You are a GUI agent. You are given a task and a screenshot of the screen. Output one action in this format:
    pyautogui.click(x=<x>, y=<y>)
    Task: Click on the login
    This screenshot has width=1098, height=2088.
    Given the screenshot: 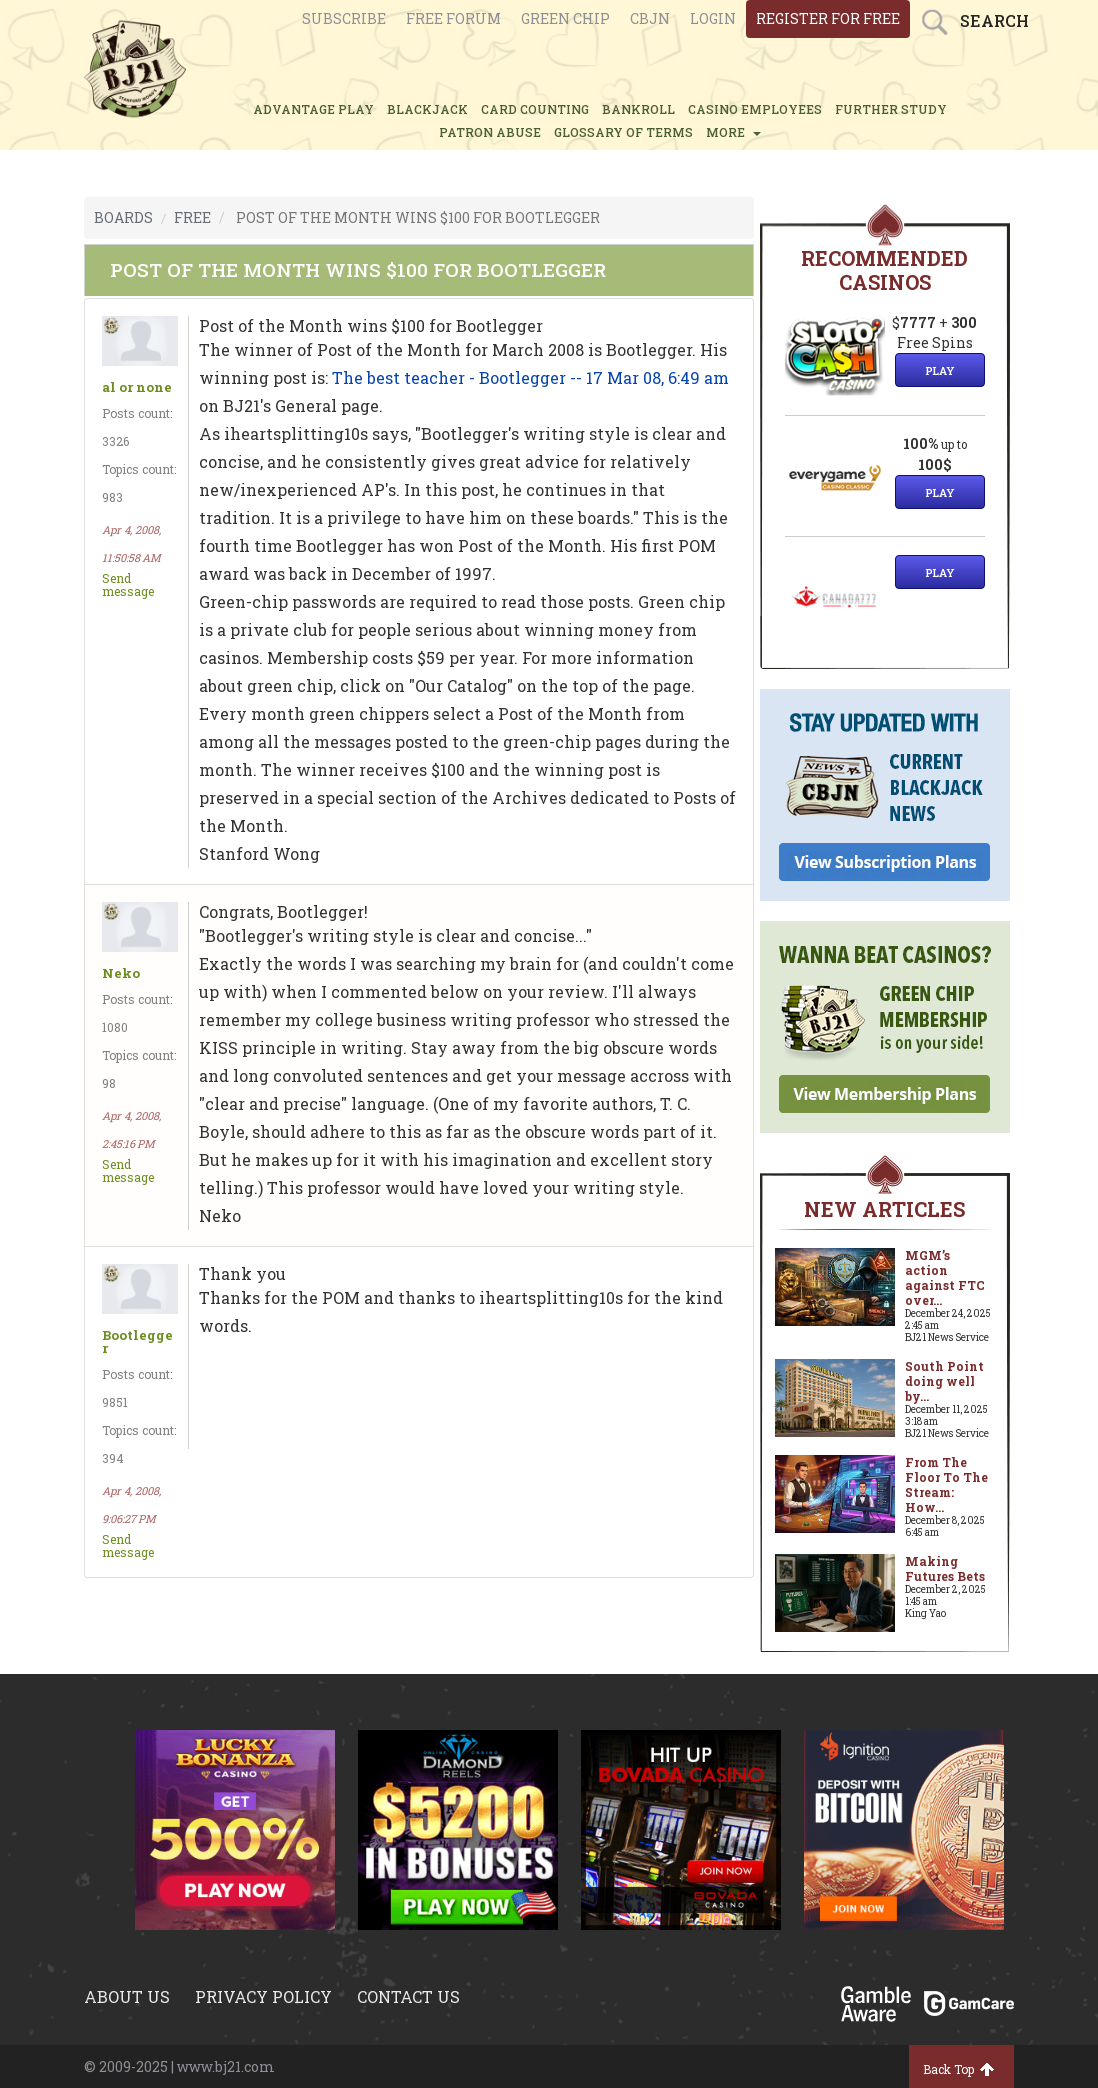 What is the action you would take?
    pyautogui.click(x=713, y=18)
    